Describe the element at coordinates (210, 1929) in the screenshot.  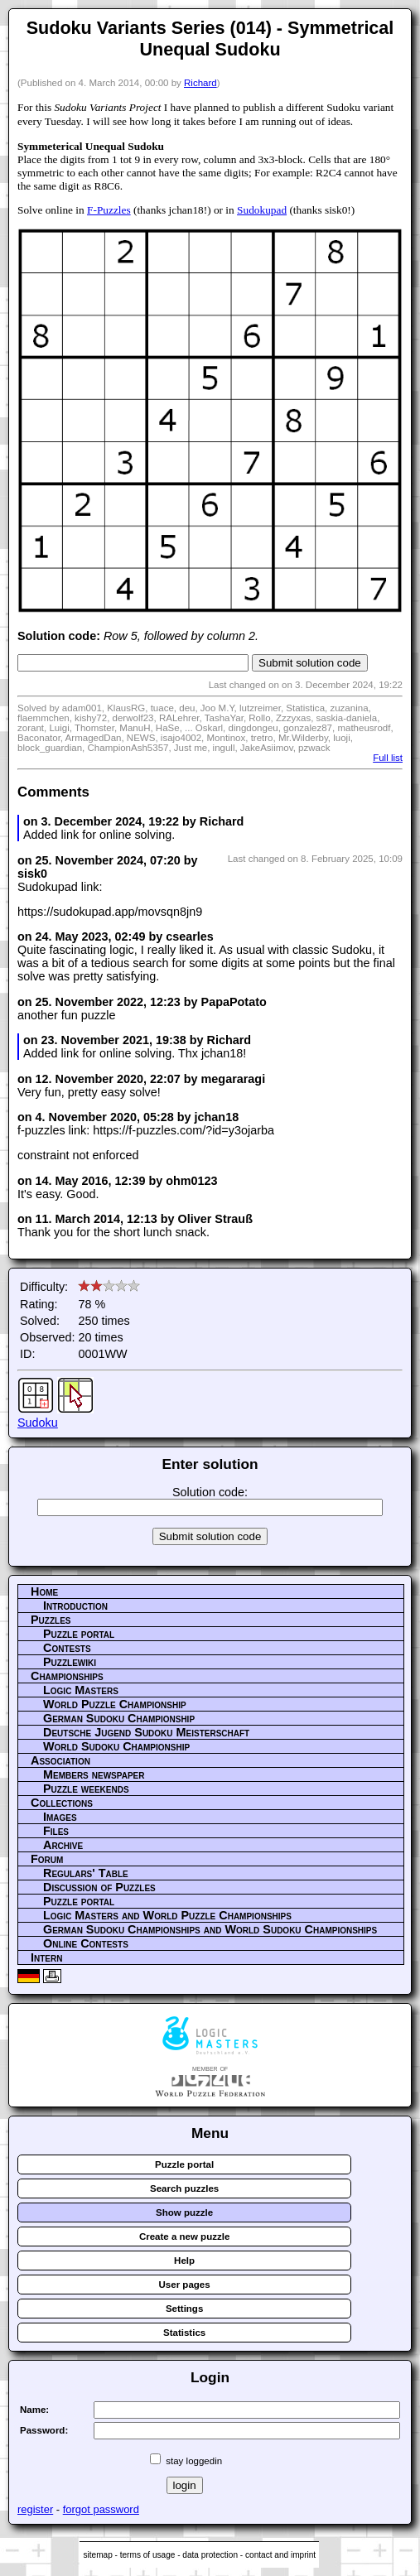
I see `German Sudoku Championships and World Sudoku Championships` at that location.